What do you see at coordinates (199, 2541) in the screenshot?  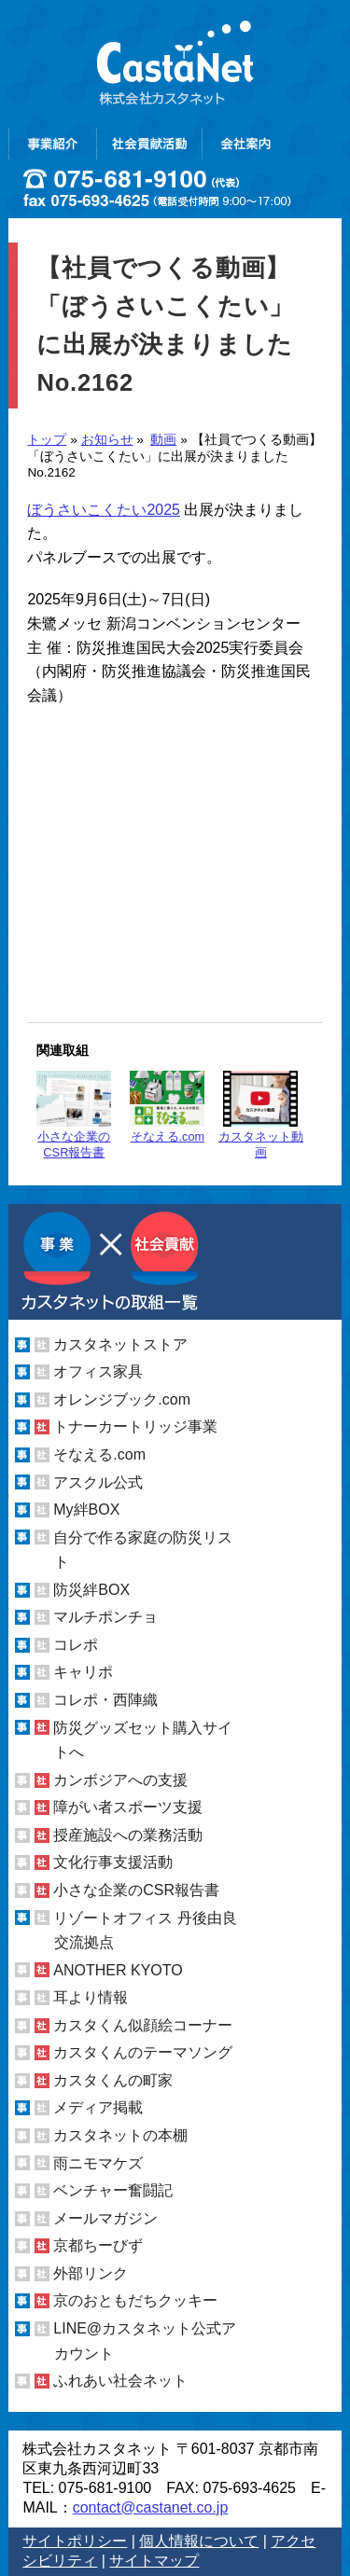 I see `個人情報について` at bounding box center [199, 2541].